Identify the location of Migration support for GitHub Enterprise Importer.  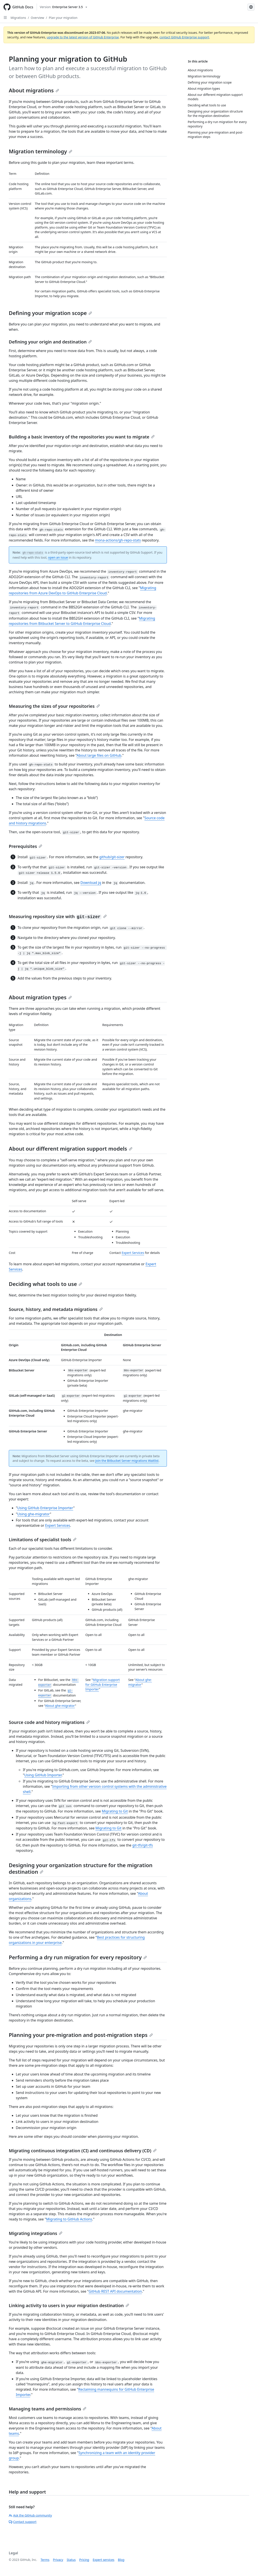
(102, 1684).